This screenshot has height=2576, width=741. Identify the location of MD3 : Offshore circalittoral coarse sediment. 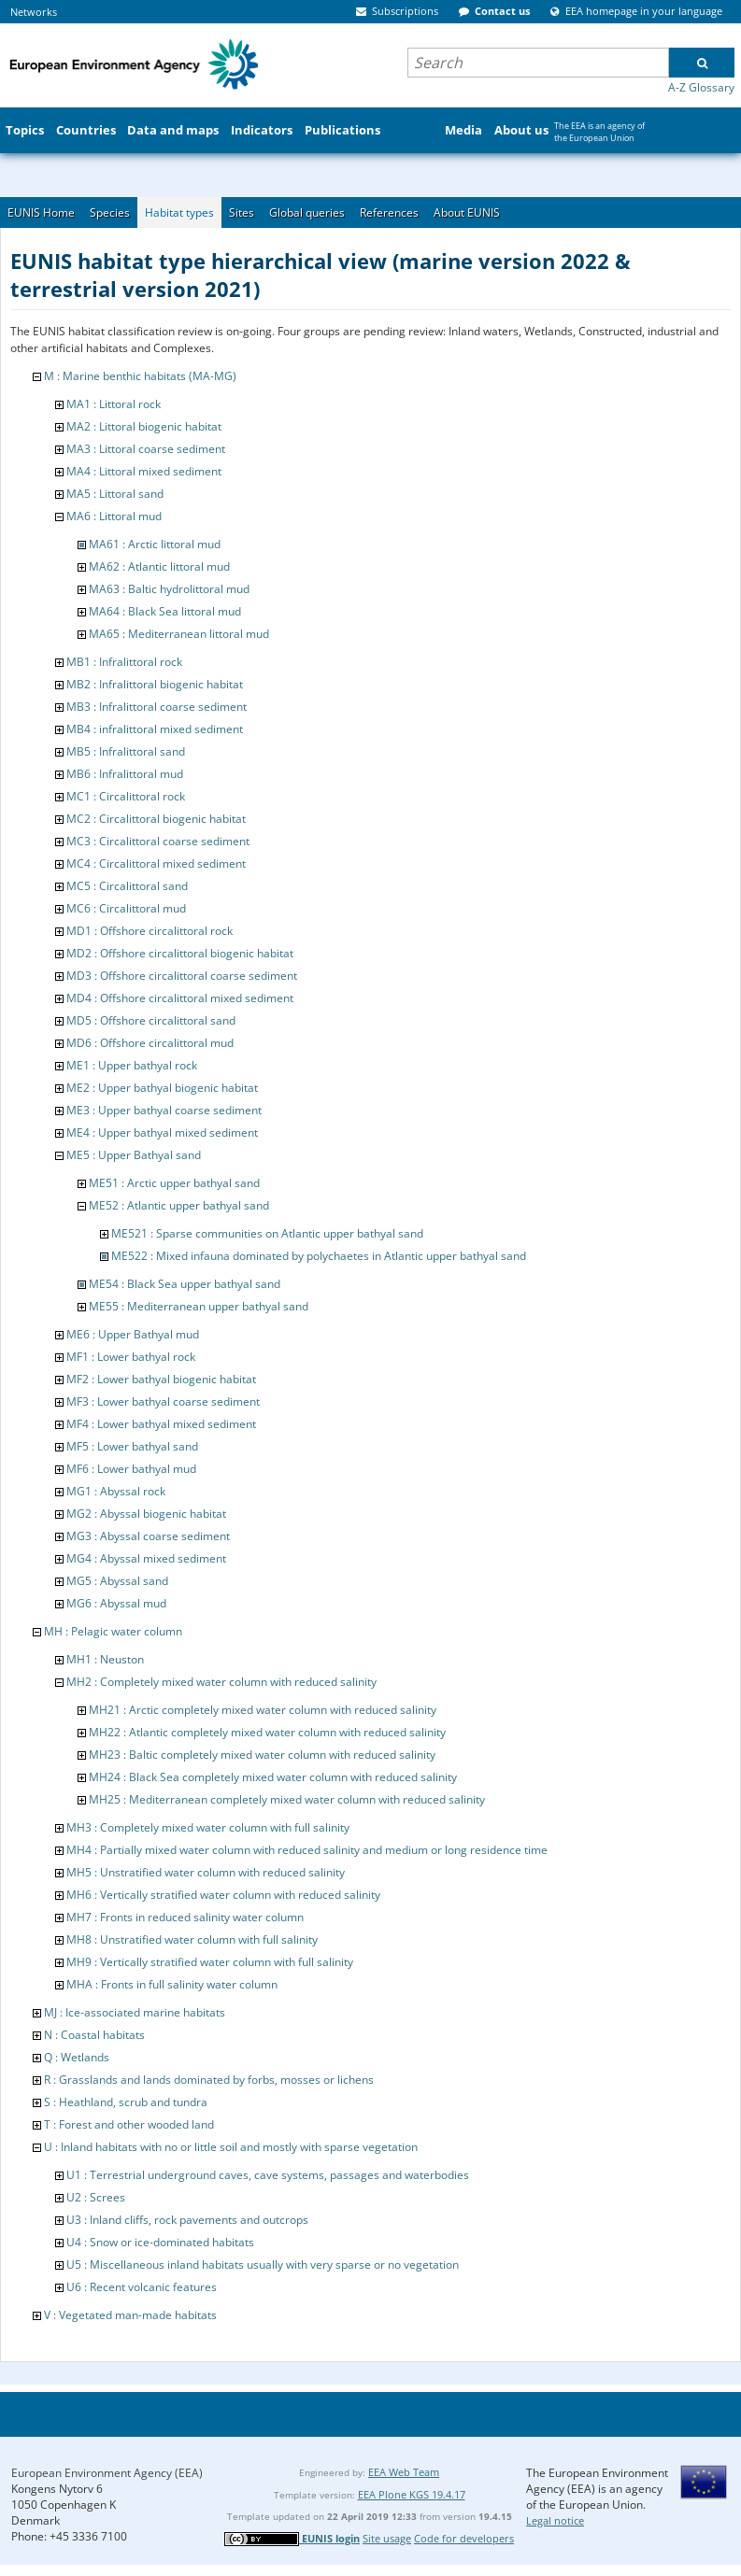
(181, 976).